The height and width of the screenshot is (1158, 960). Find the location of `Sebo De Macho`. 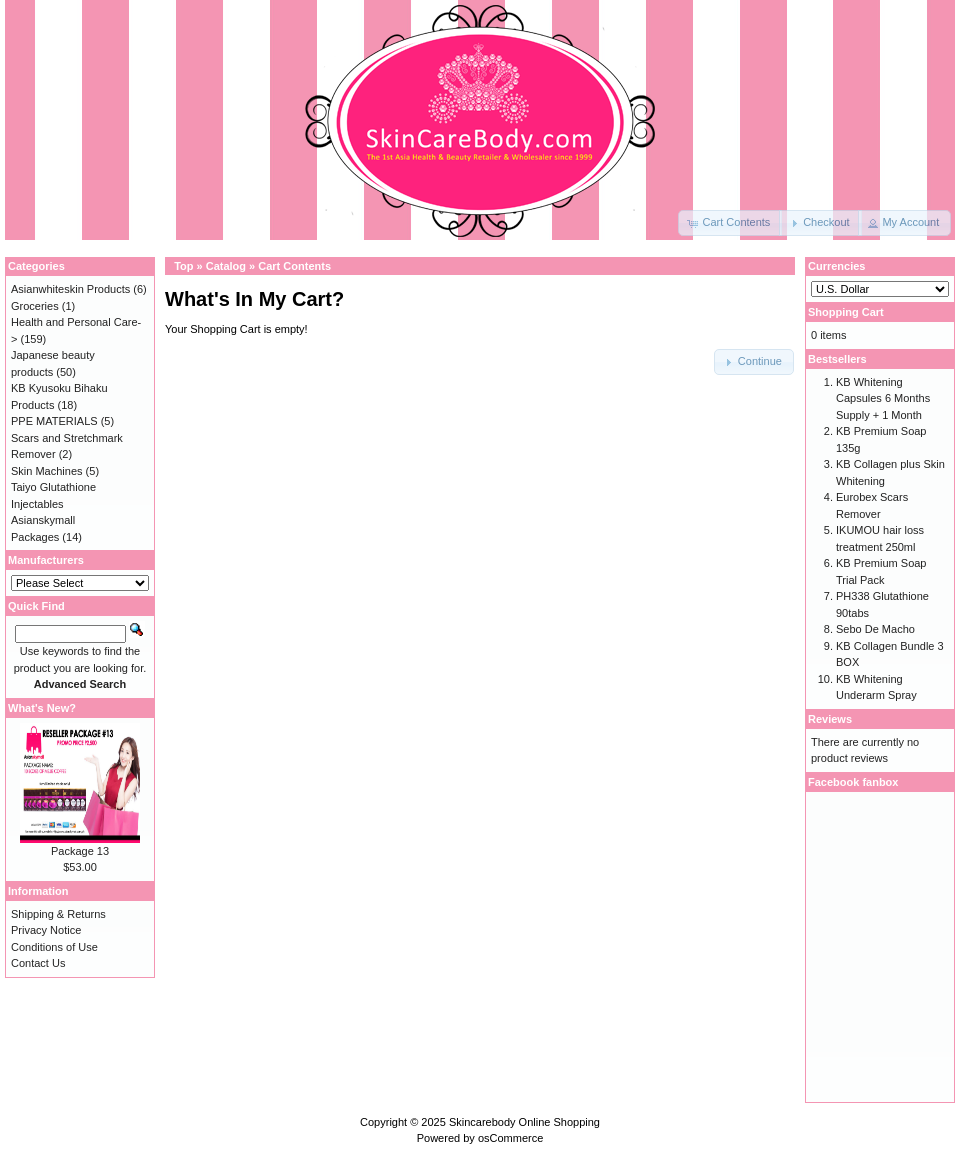

Sebo De Macho is located at coordinates (875, 629).